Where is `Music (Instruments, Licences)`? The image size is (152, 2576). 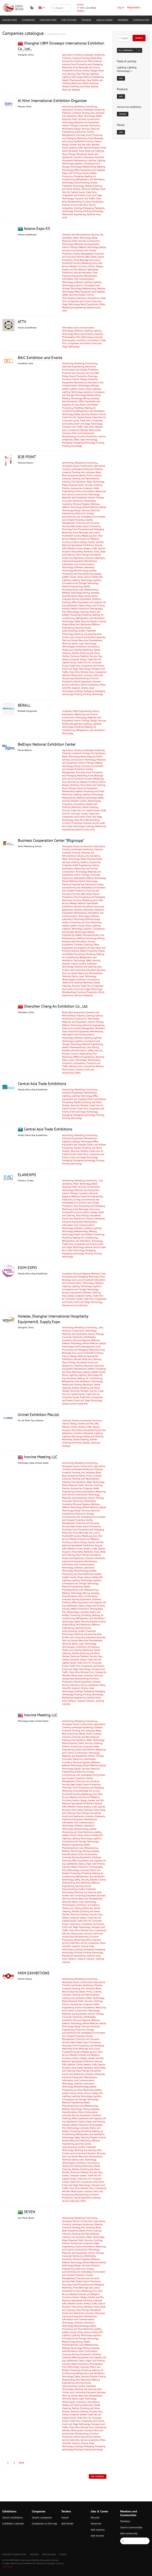 Music (Instruments, Licences) is located at coordinates (88, 333).